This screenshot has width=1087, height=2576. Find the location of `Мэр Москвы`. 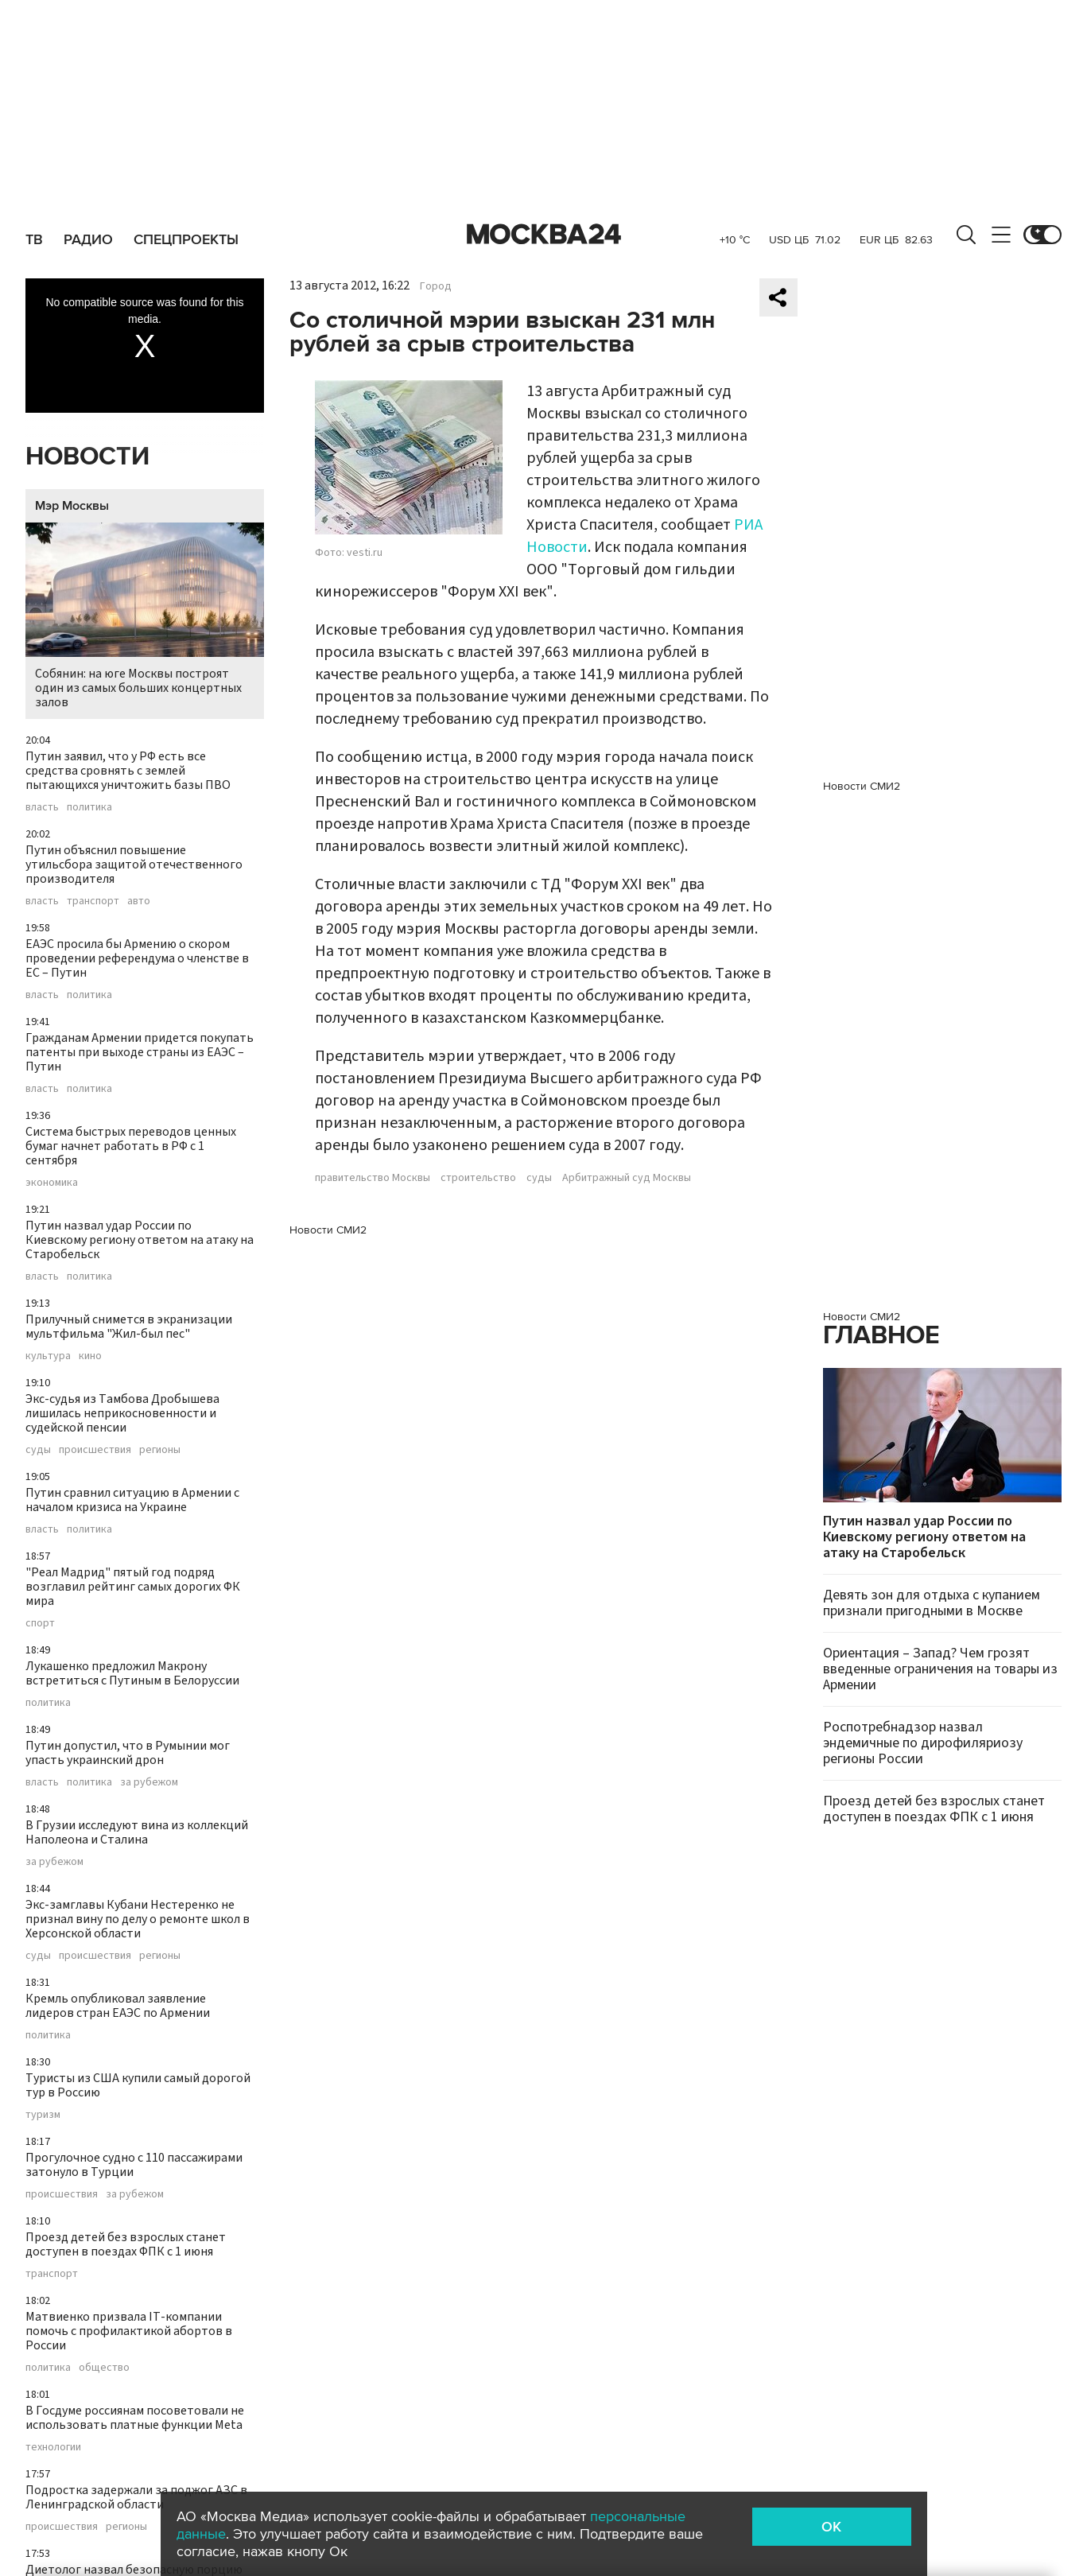

Мэр Москвы is located at coordinates (72, 506).